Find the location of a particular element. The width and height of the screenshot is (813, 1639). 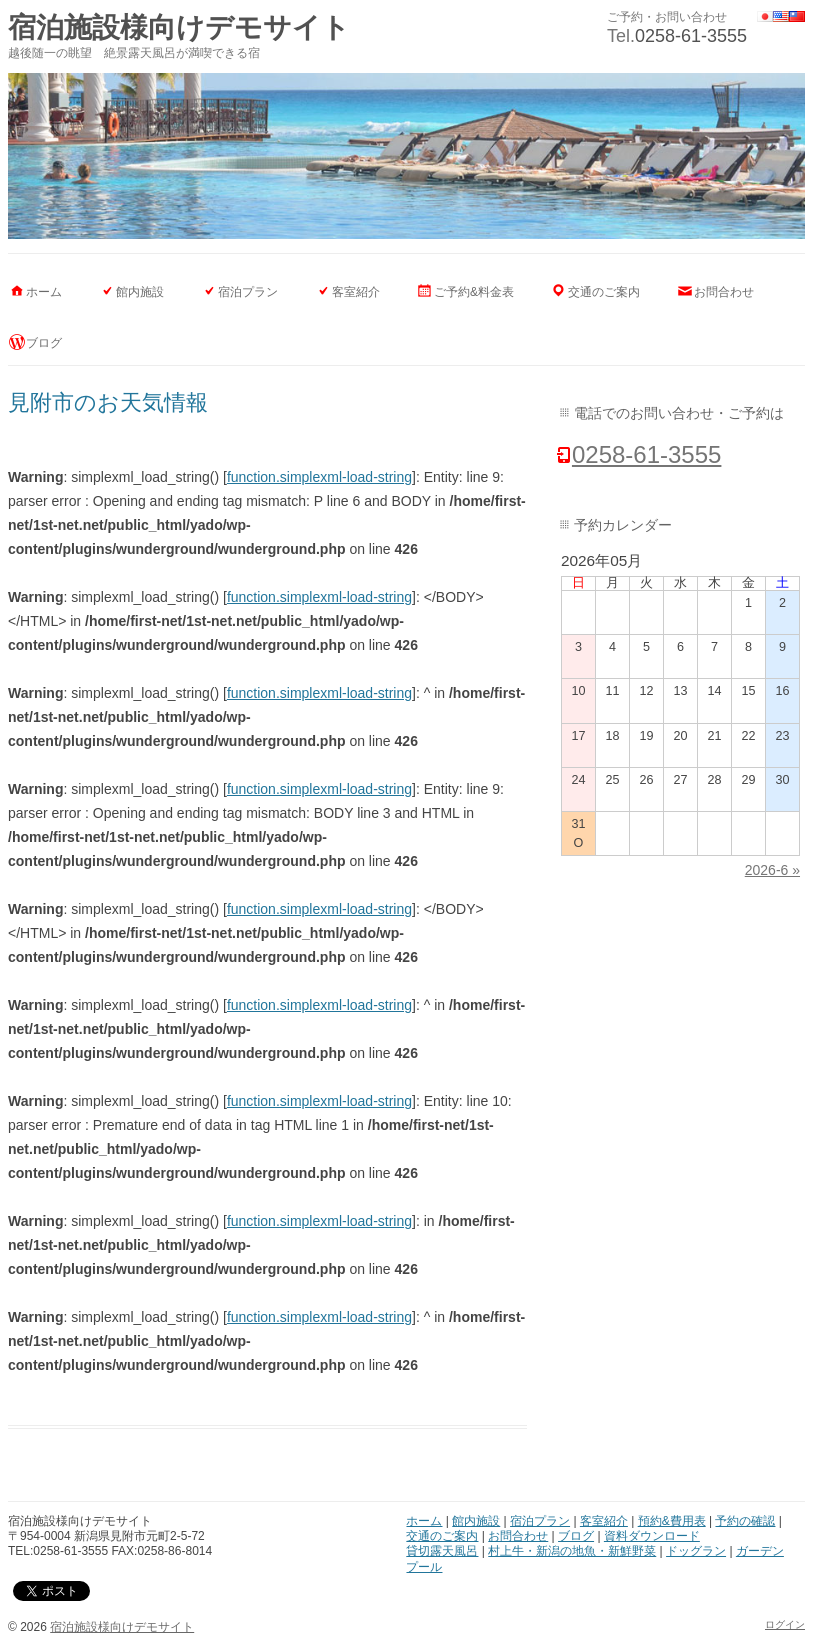

見附市のお天気情報 is located at coordinates (108, 402).